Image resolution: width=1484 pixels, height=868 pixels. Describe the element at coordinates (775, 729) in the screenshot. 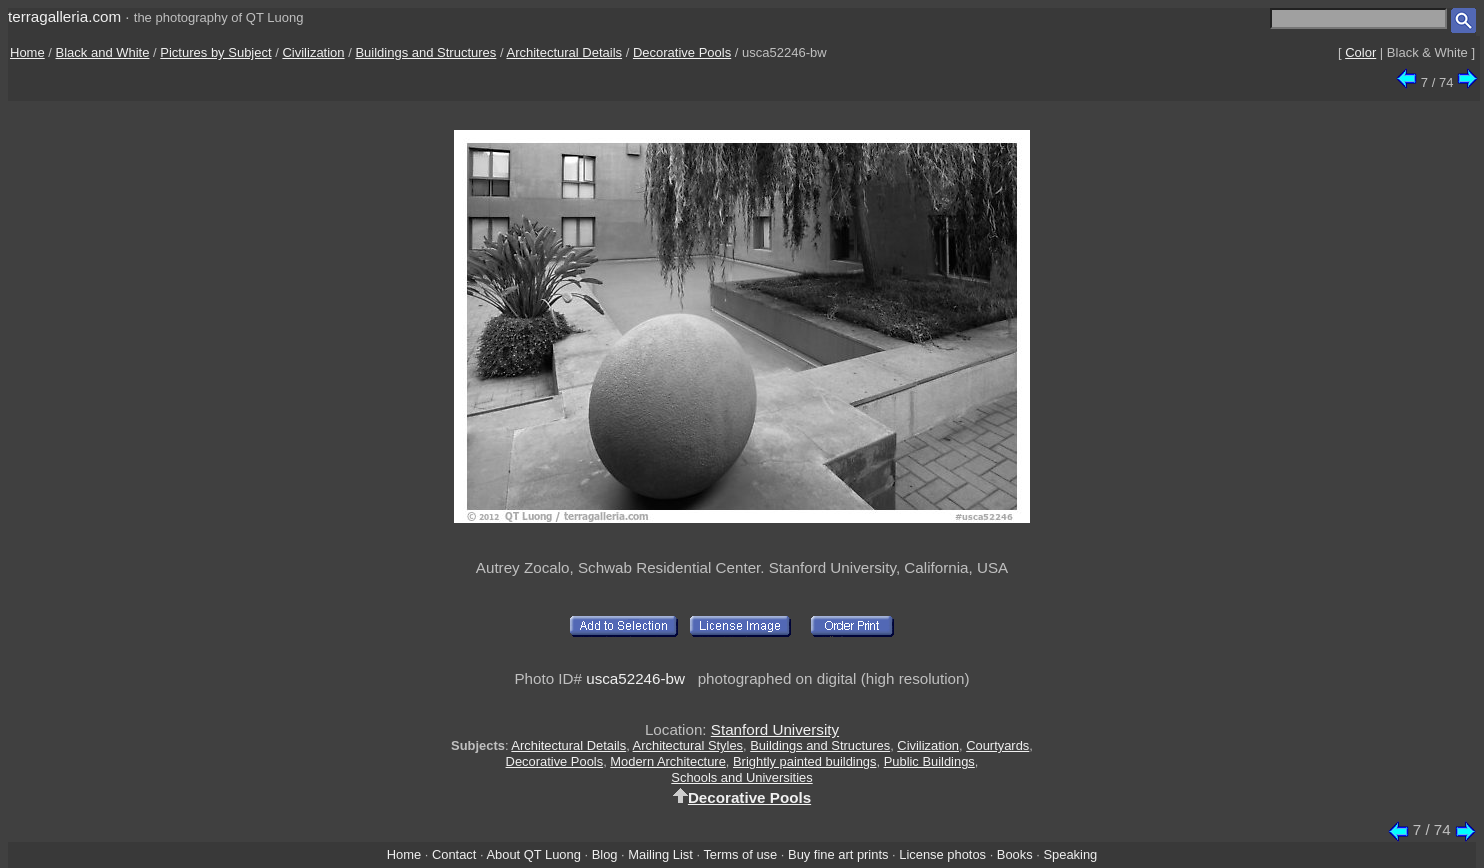

I see `Stanford University` at that location.